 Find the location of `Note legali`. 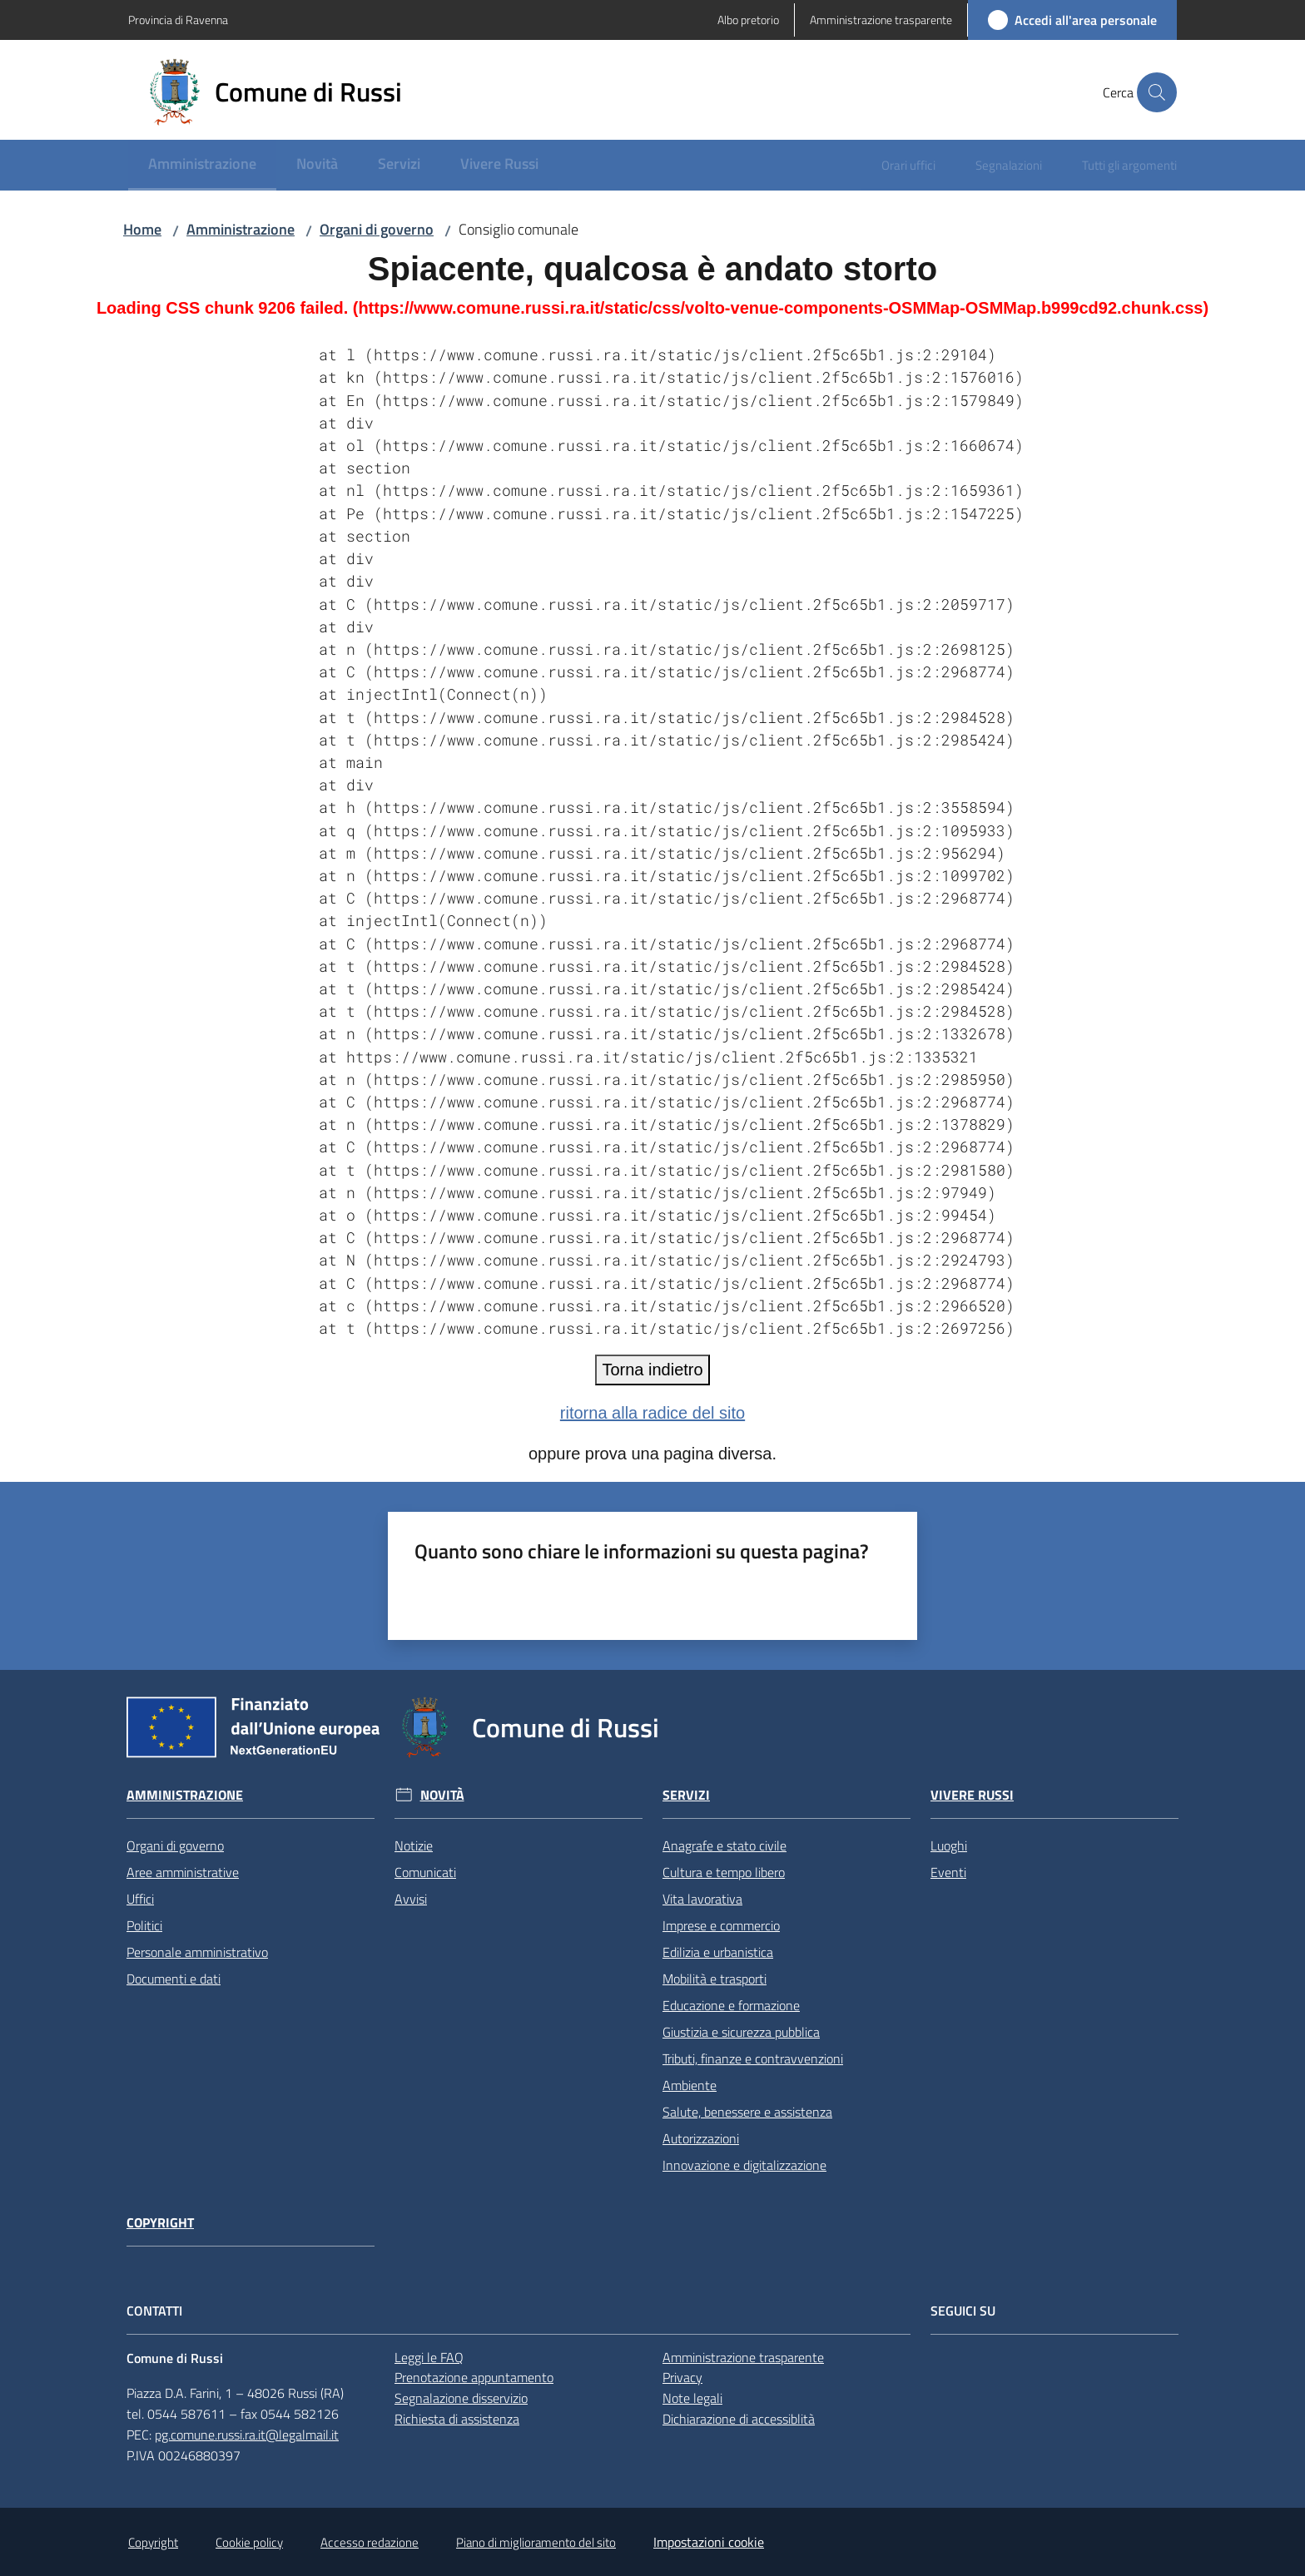

Note legali is located at coordinates (692, 2398).